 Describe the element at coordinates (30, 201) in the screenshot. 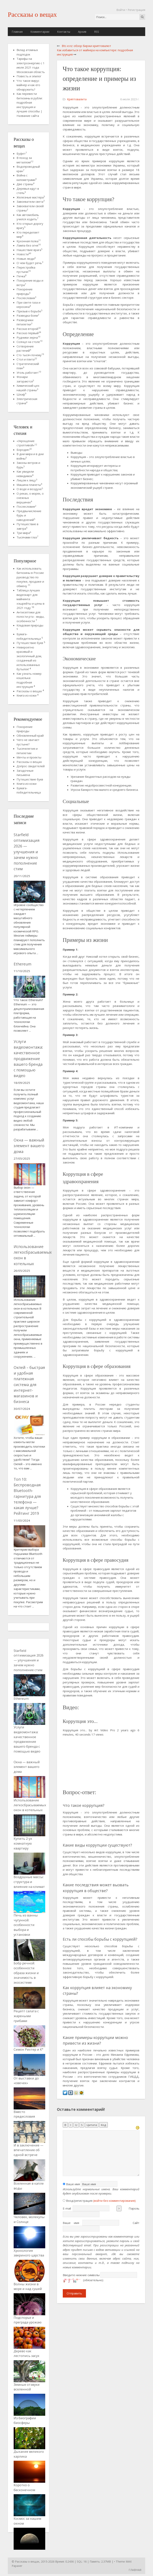

I see `Завоеватели света` at that location.